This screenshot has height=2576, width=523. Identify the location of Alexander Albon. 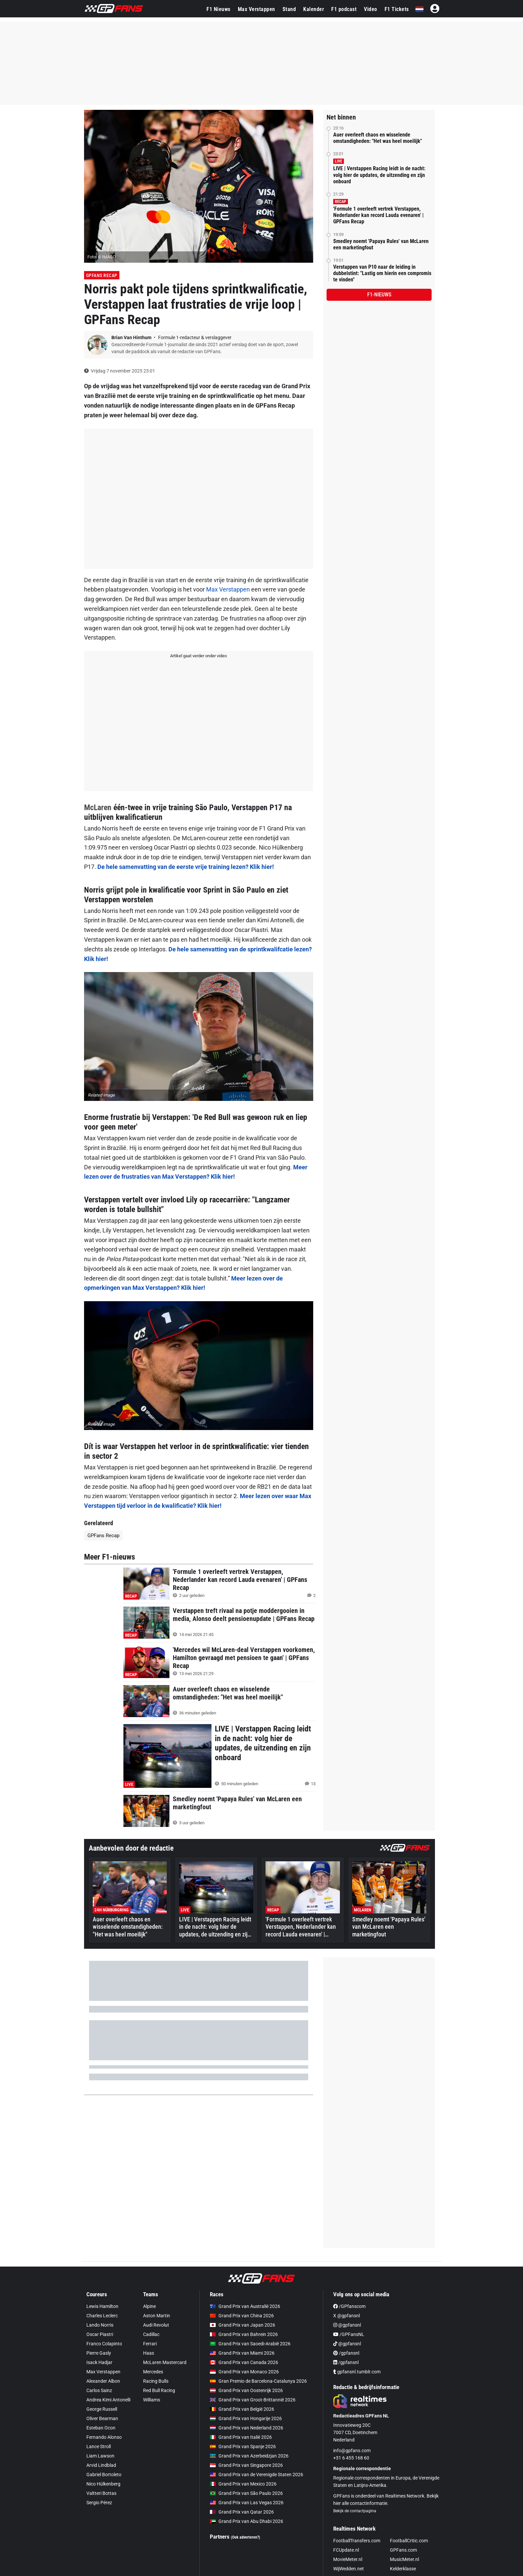
(103, 2381).